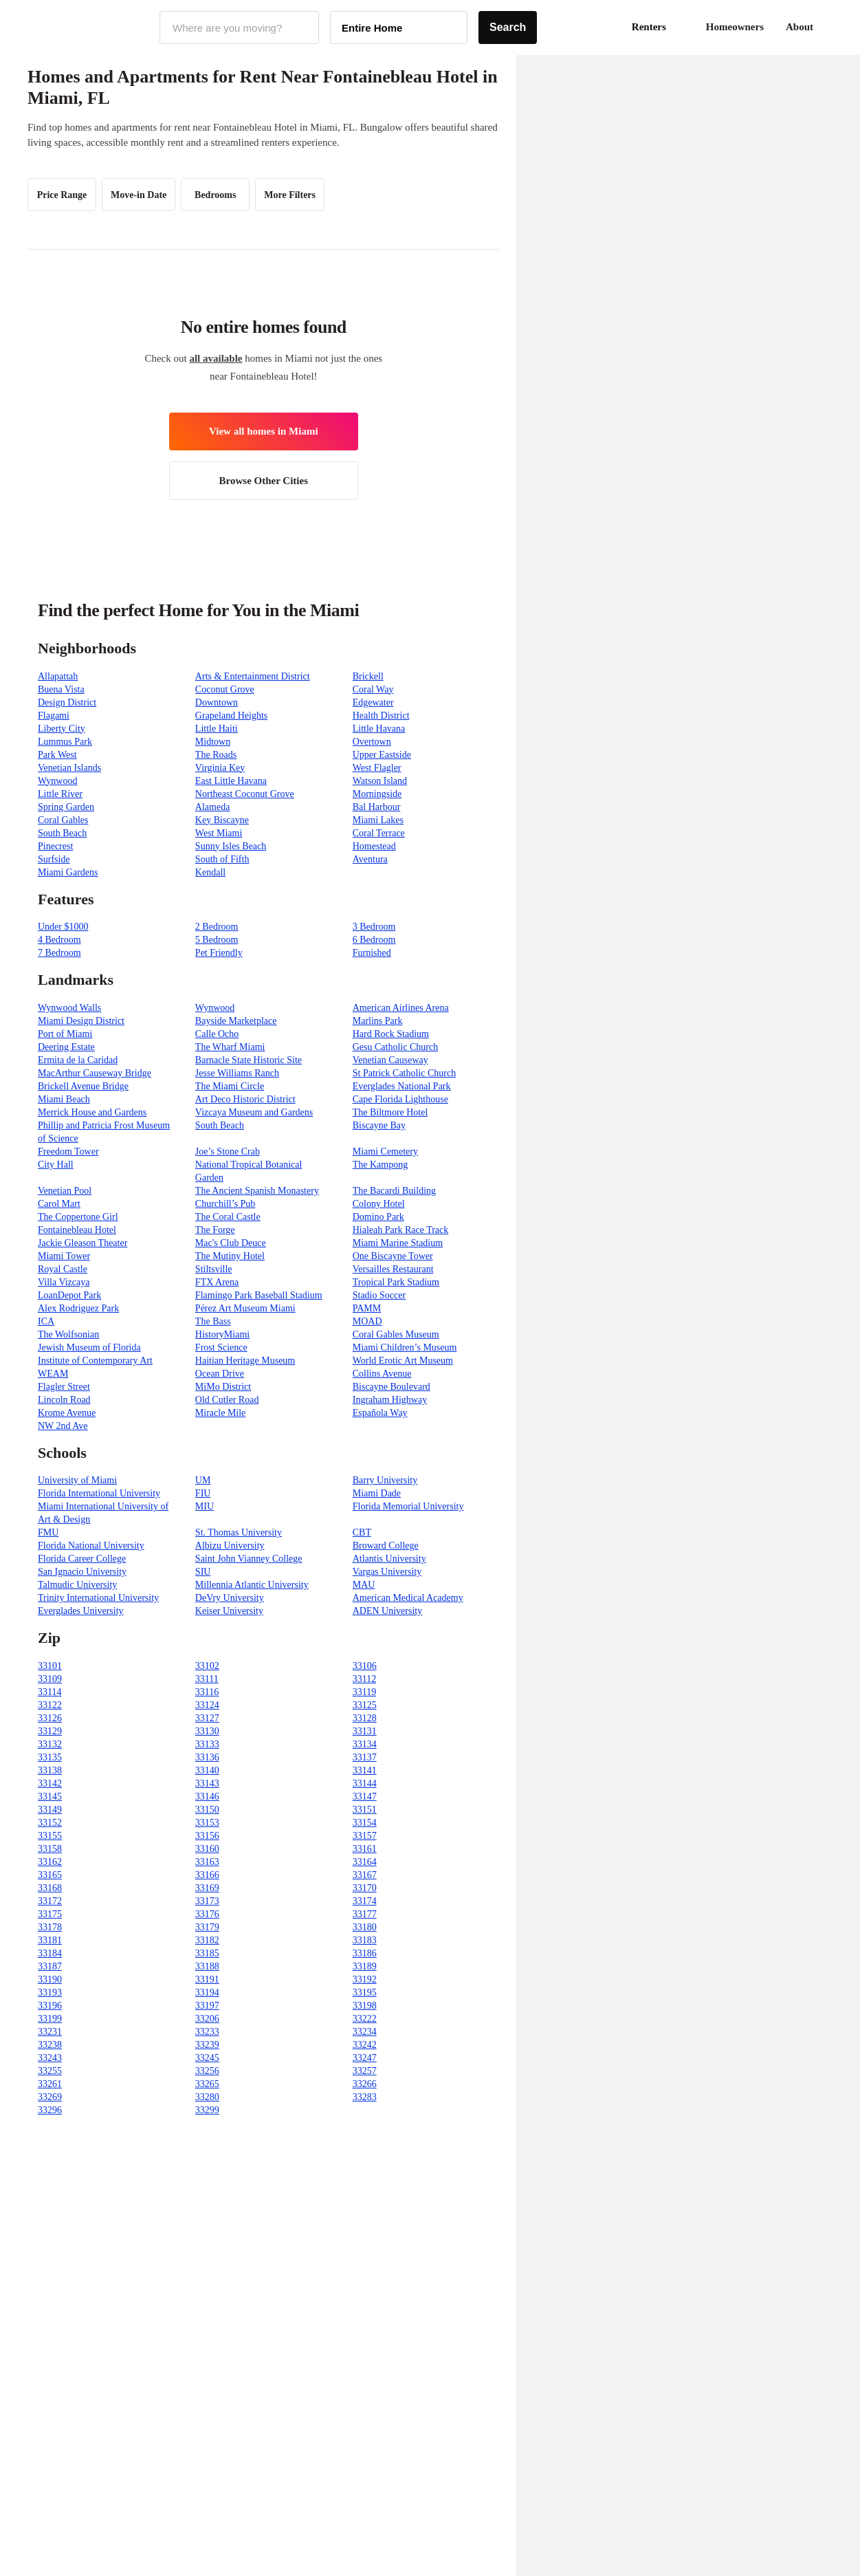 This screenshot has width=860, height=2576. Describe the element at coordinates (81, 1021) in the screenshot. I see `Miami Design District` at that location.